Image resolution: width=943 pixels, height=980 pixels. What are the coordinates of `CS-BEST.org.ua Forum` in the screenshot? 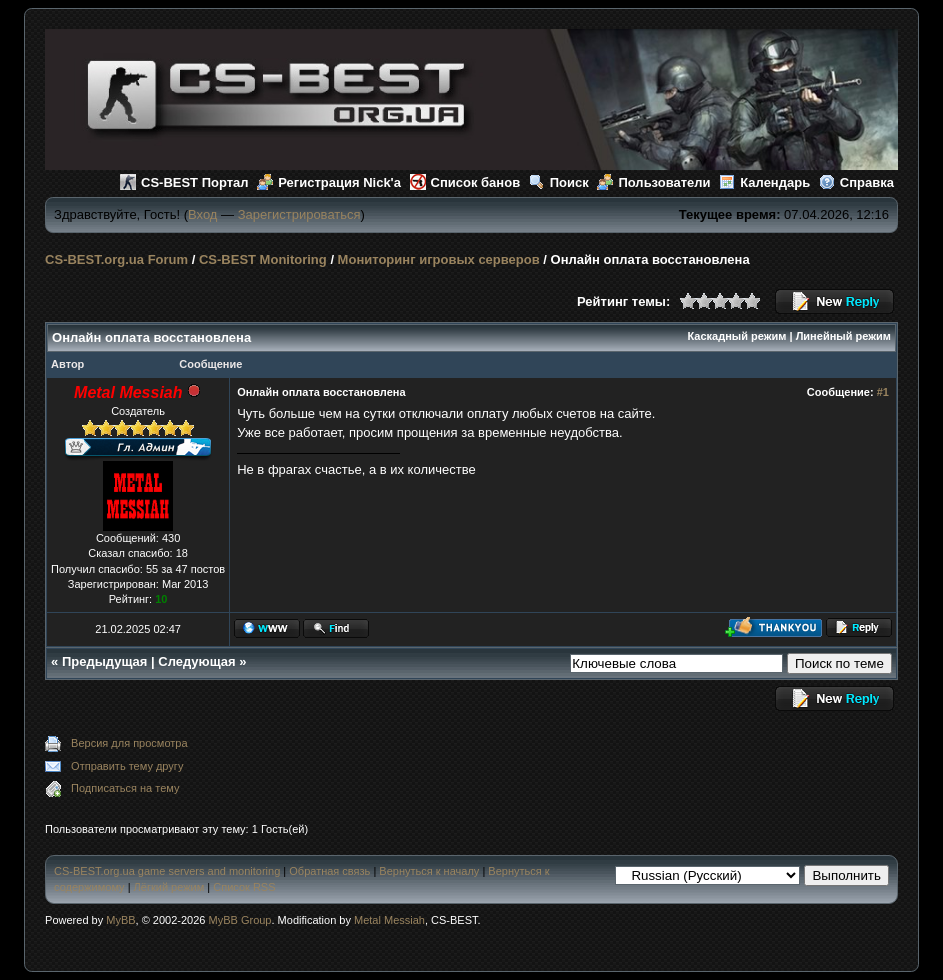 It's located at (116, 259).